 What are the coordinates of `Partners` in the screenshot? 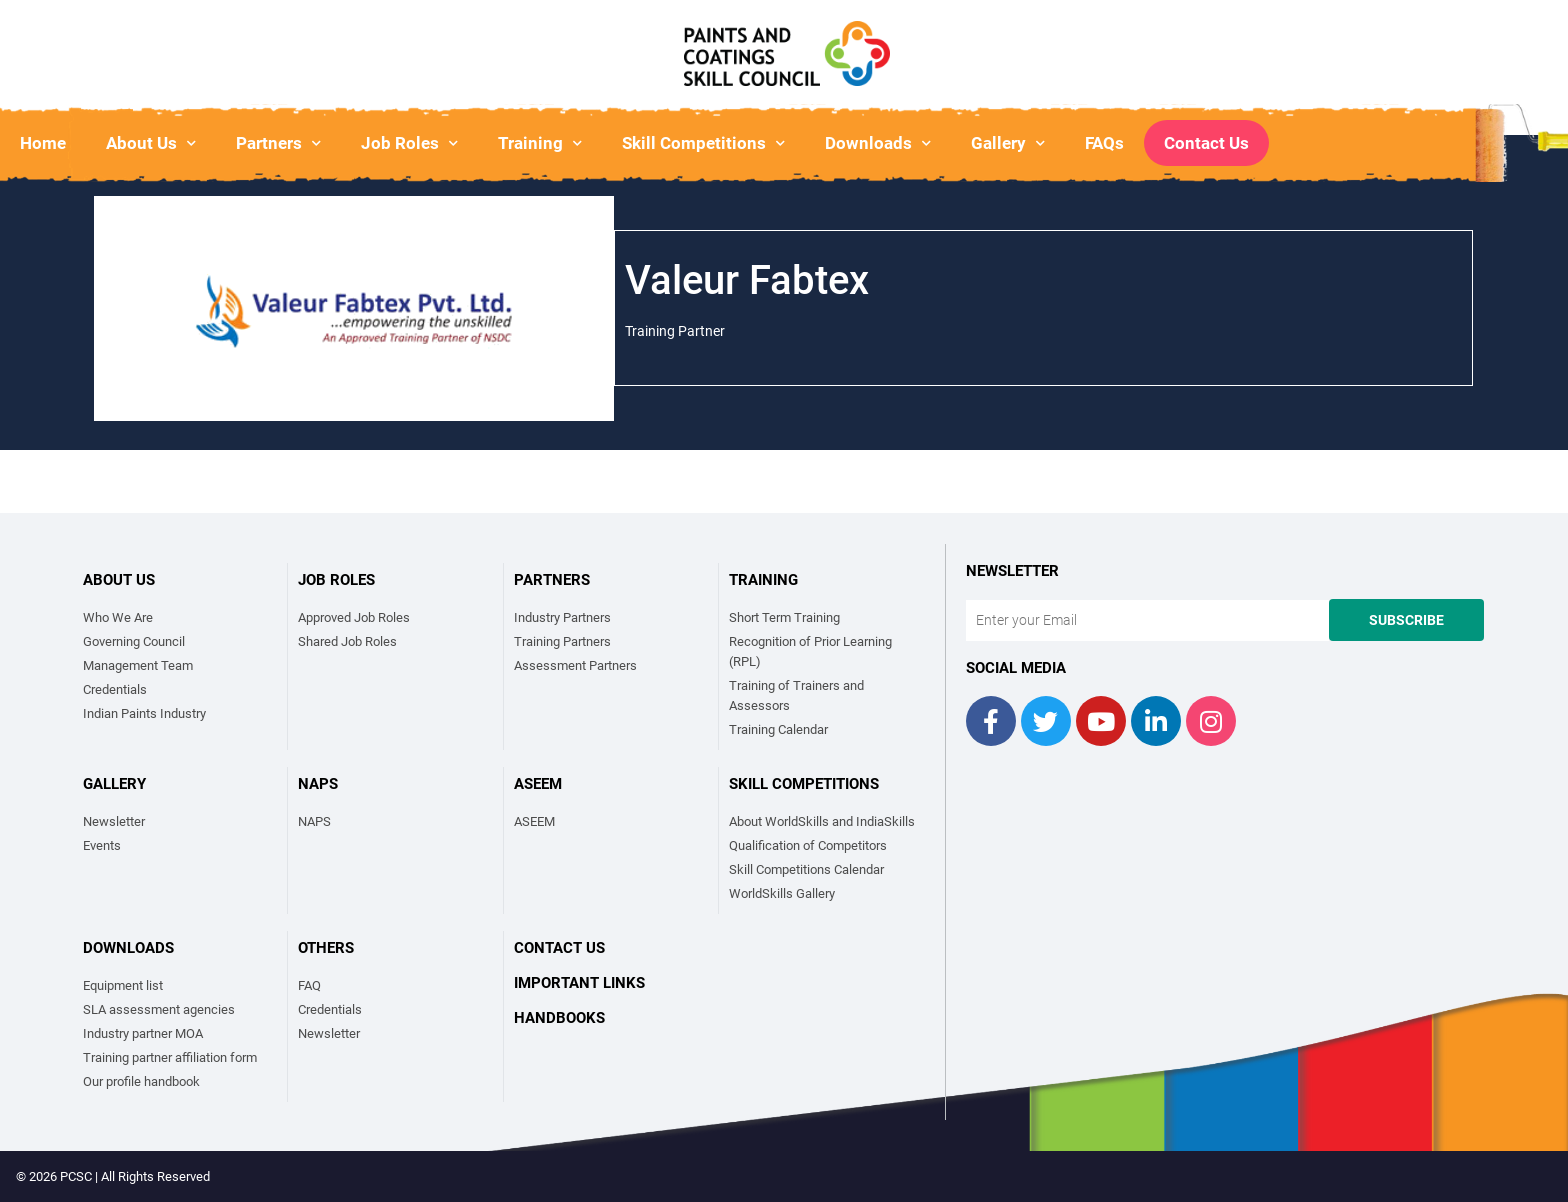 It's located at (278, 143).